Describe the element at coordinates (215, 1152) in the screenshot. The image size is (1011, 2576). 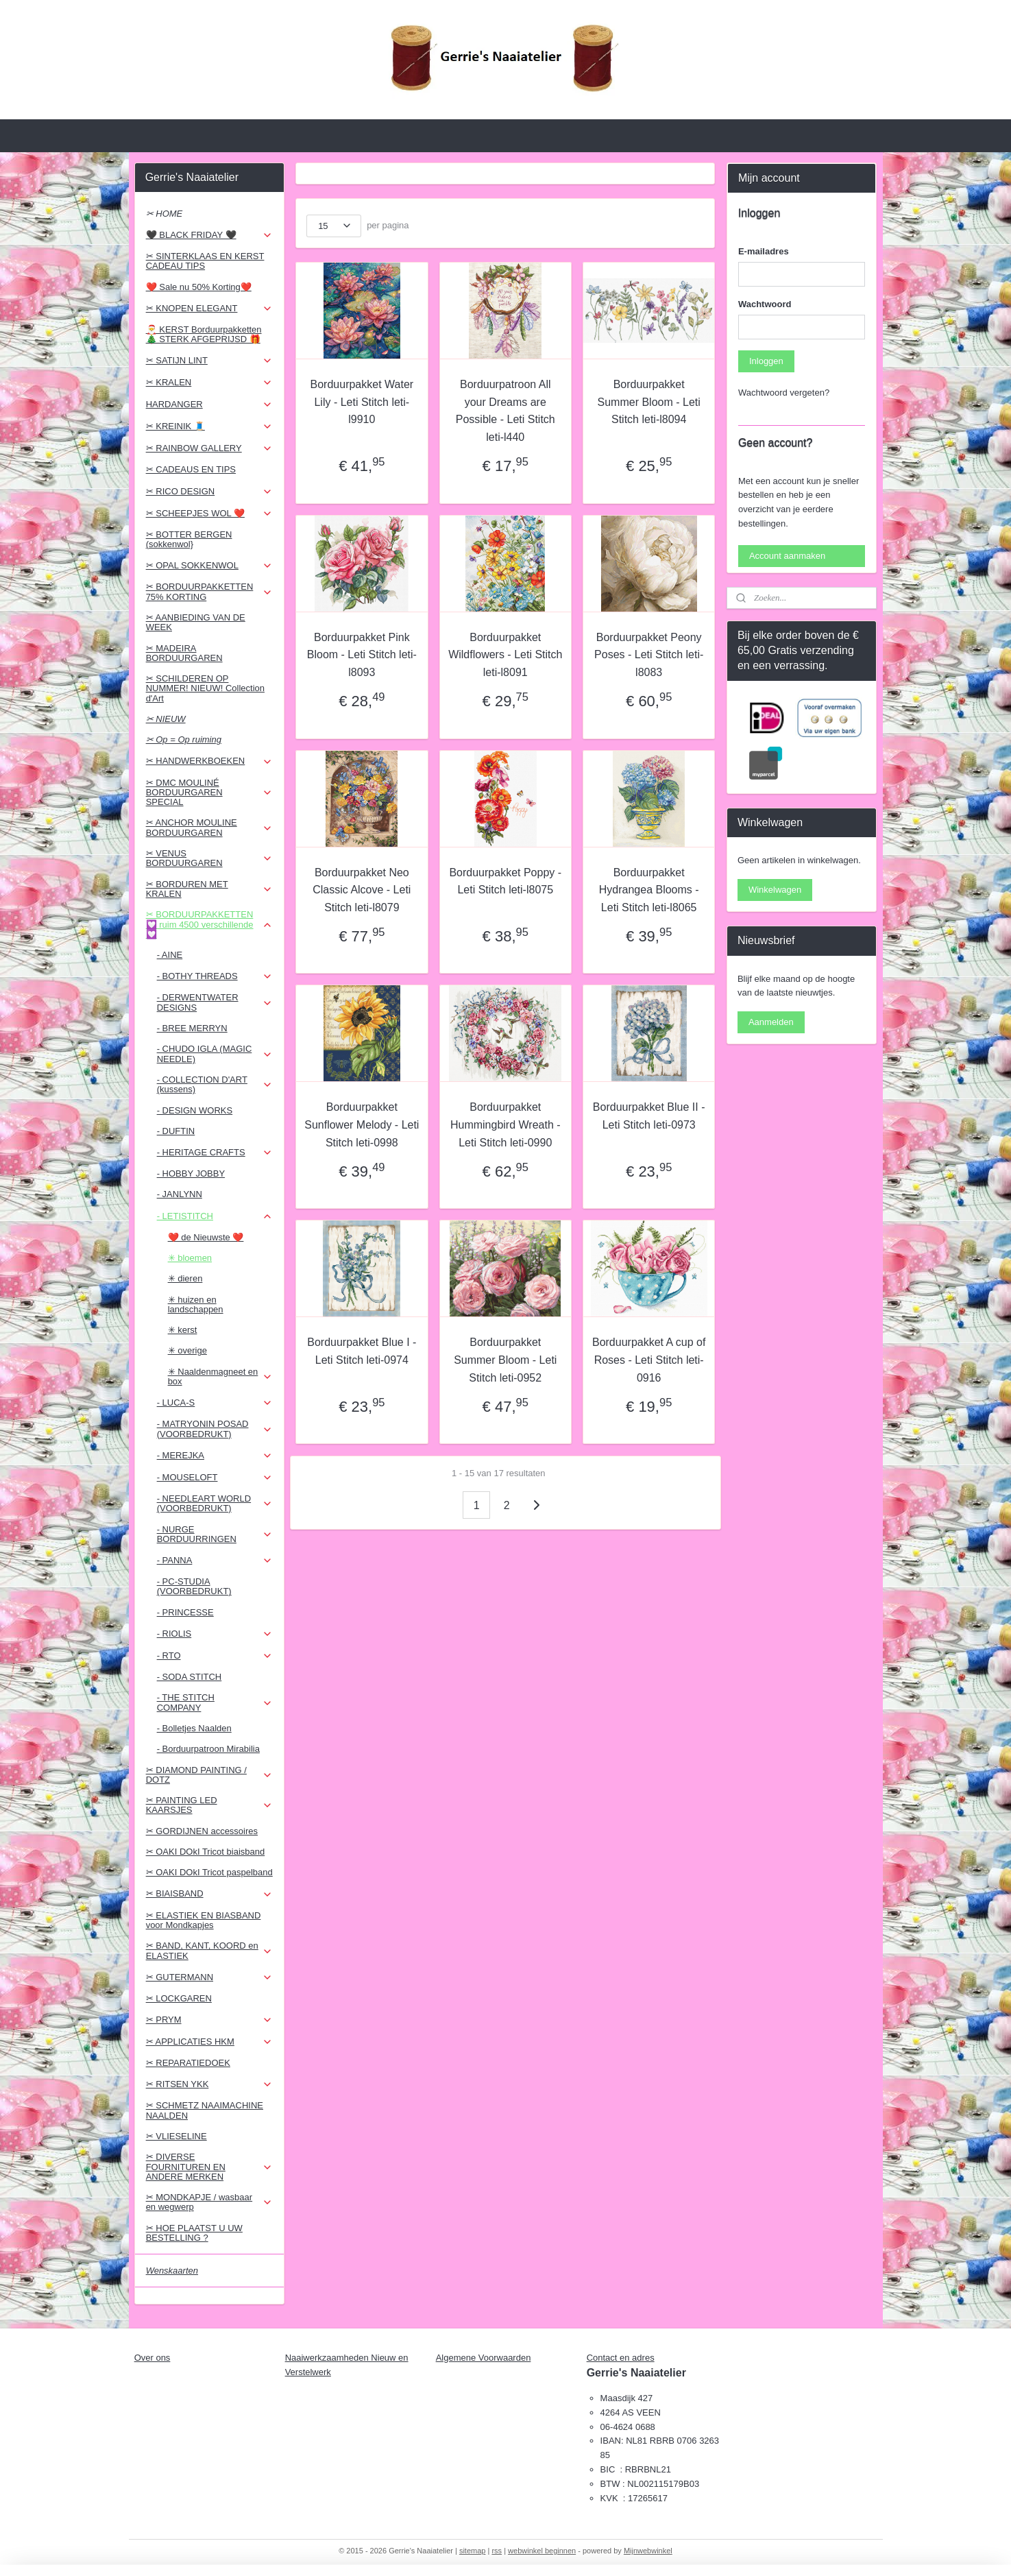
I see `- HERITAGE CRAFTS` at that location.